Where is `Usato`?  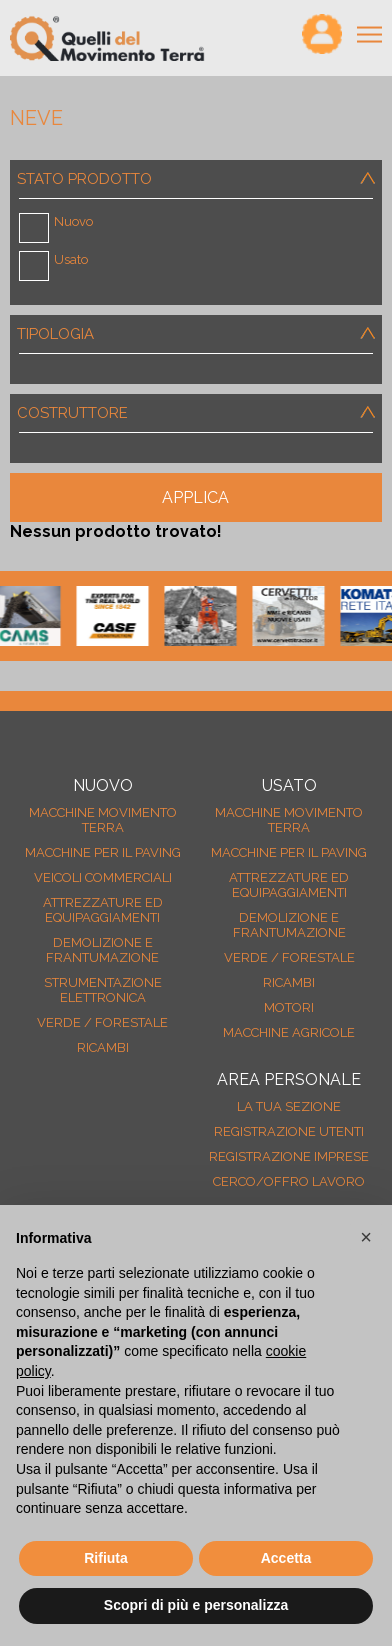 Usato is located at coordinates (71, 259).